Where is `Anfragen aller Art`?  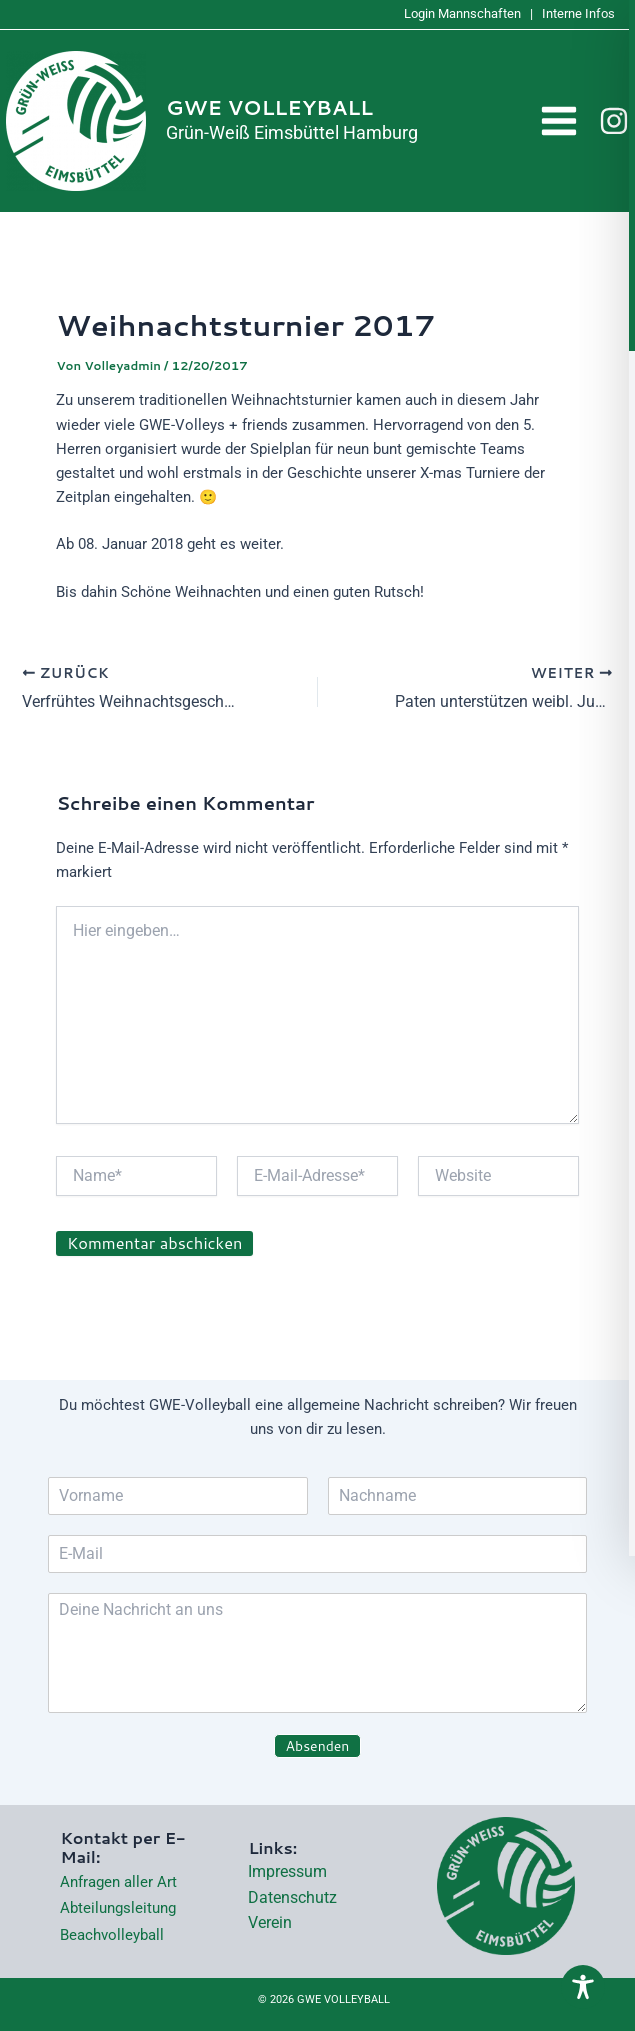 Anfragen aller Art is located at coordinates (118, 1882).